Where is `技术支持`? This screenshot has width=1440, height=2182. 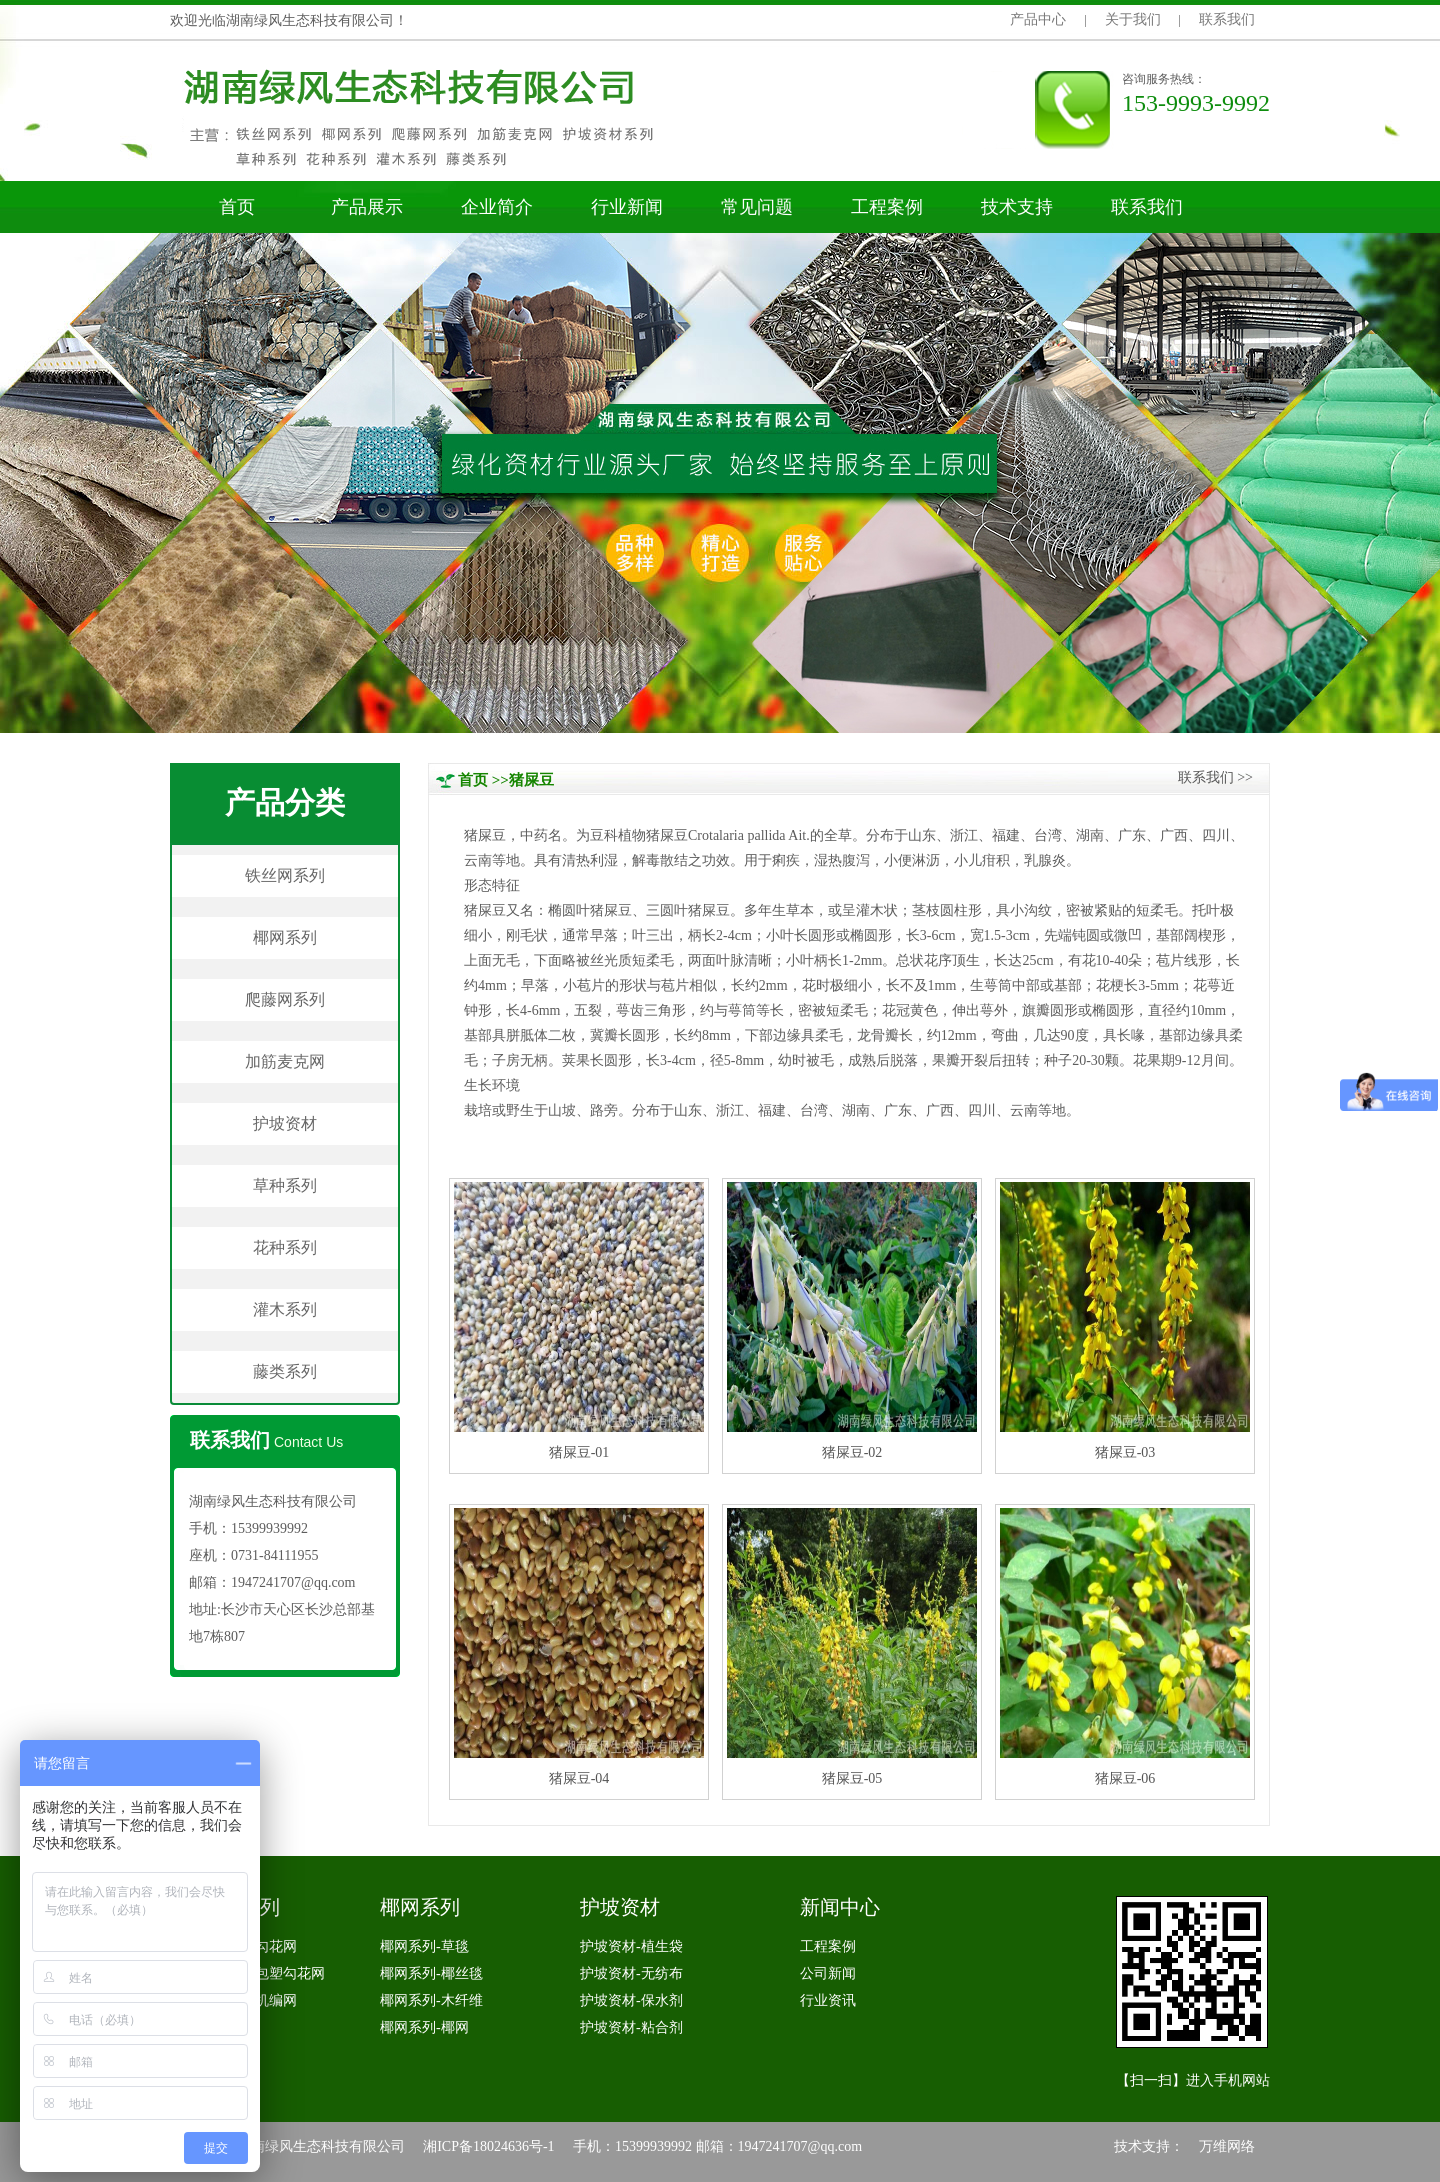
技术支持 is located at coordinates (1017, 207).